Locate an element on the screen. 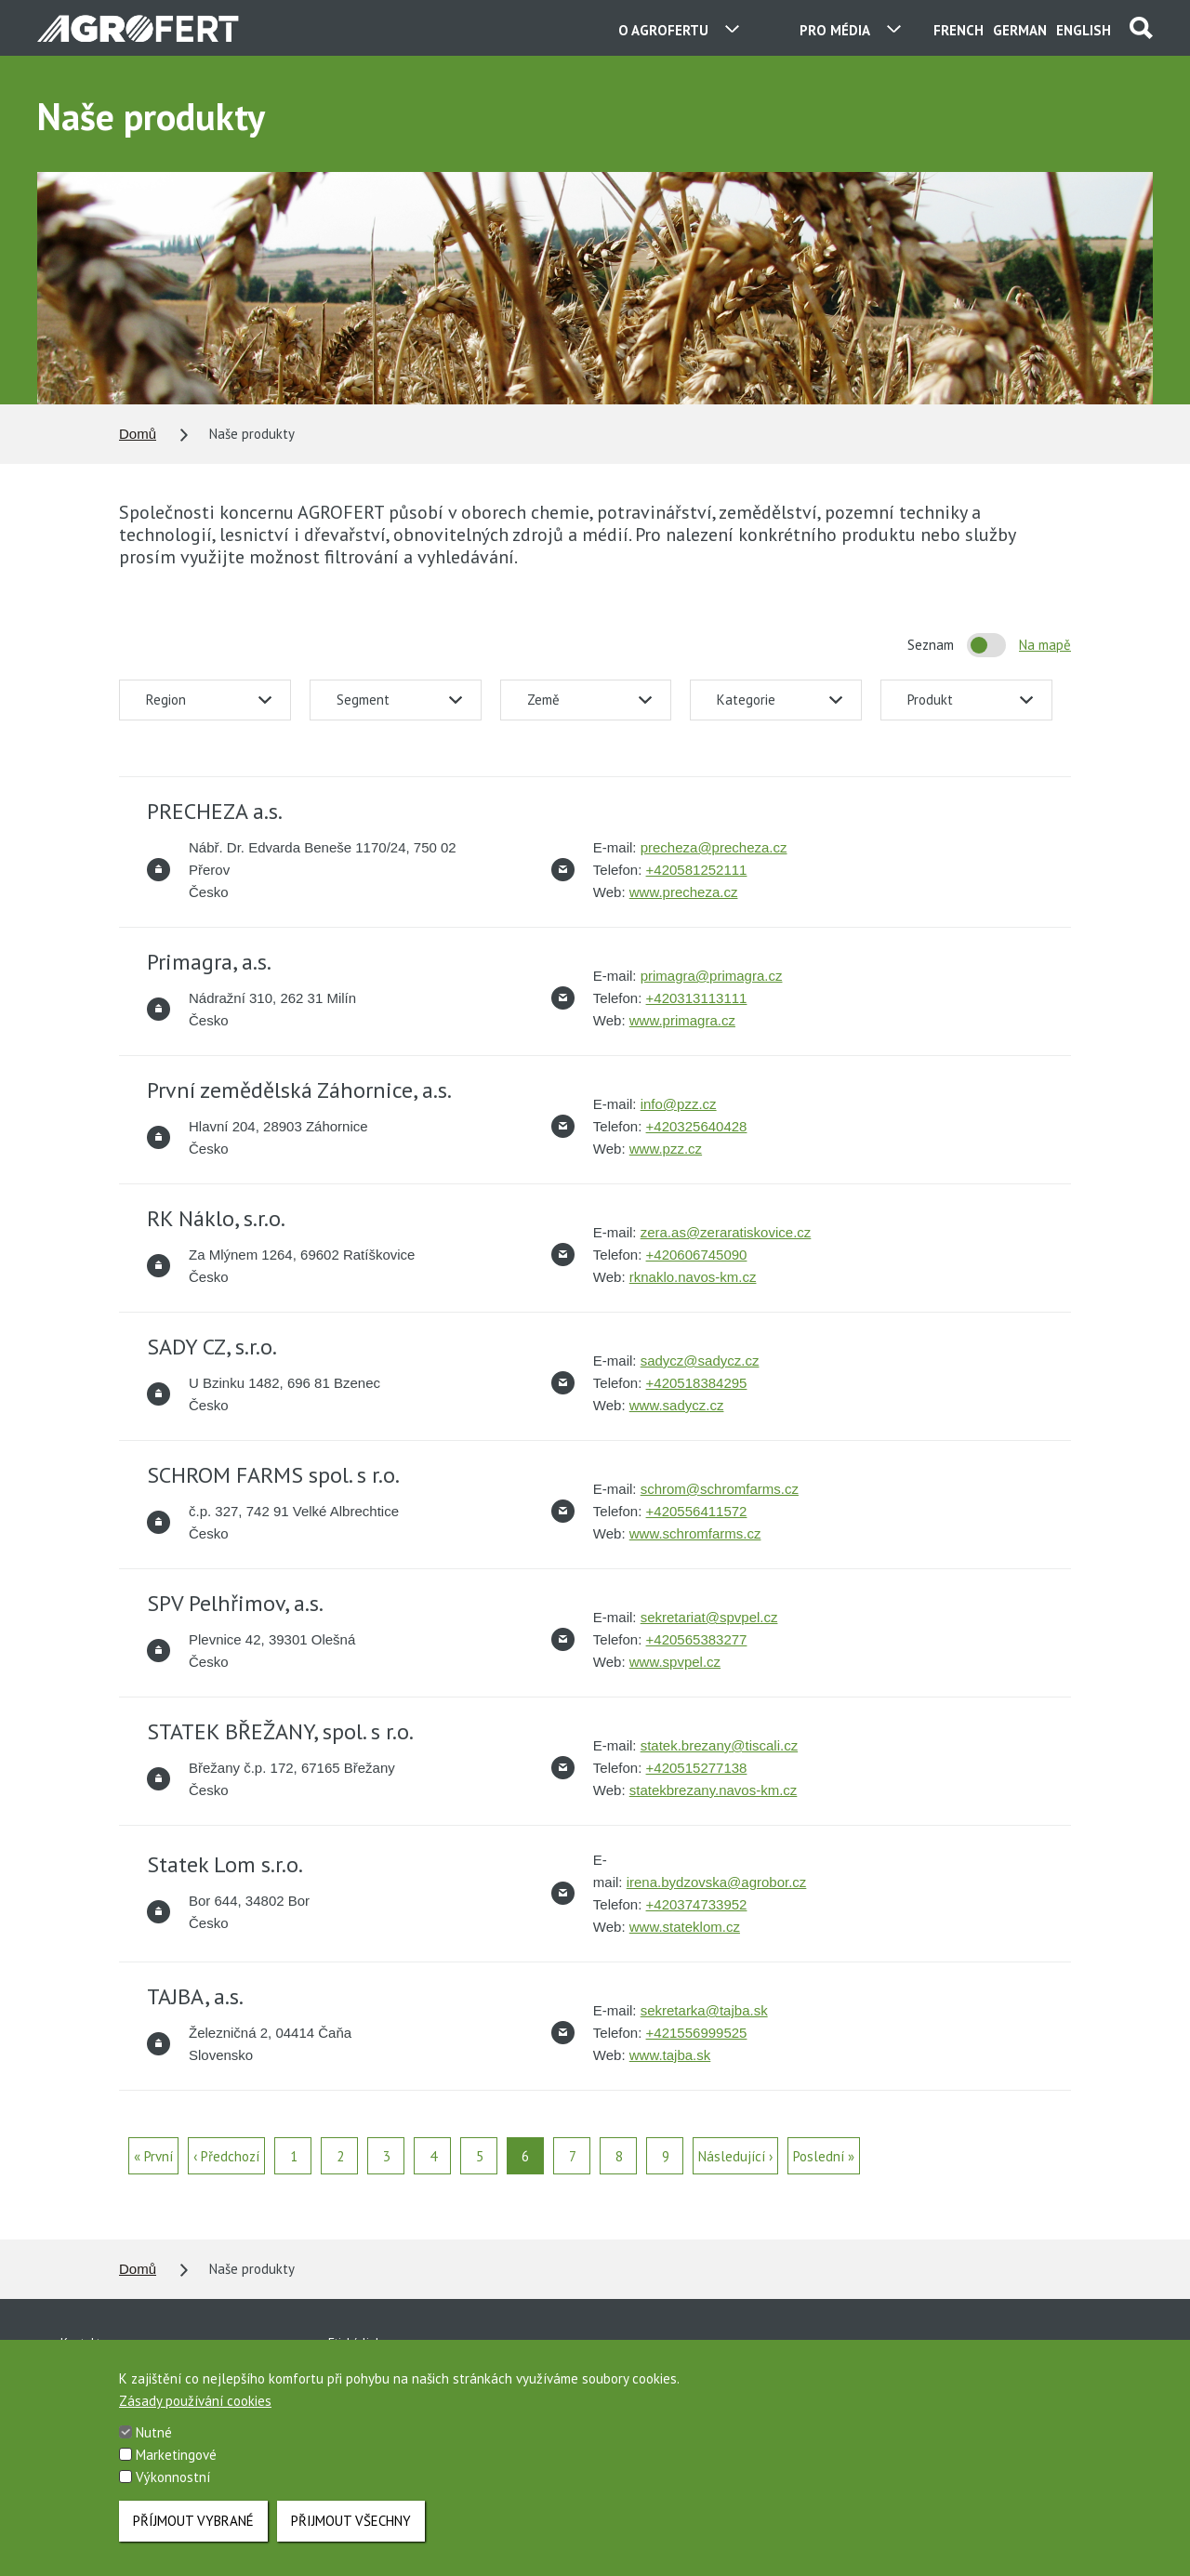 Image resolution: width=1190 pixels, height=2576 pixels. +420518384295 is located at coordinates (696, 1383).